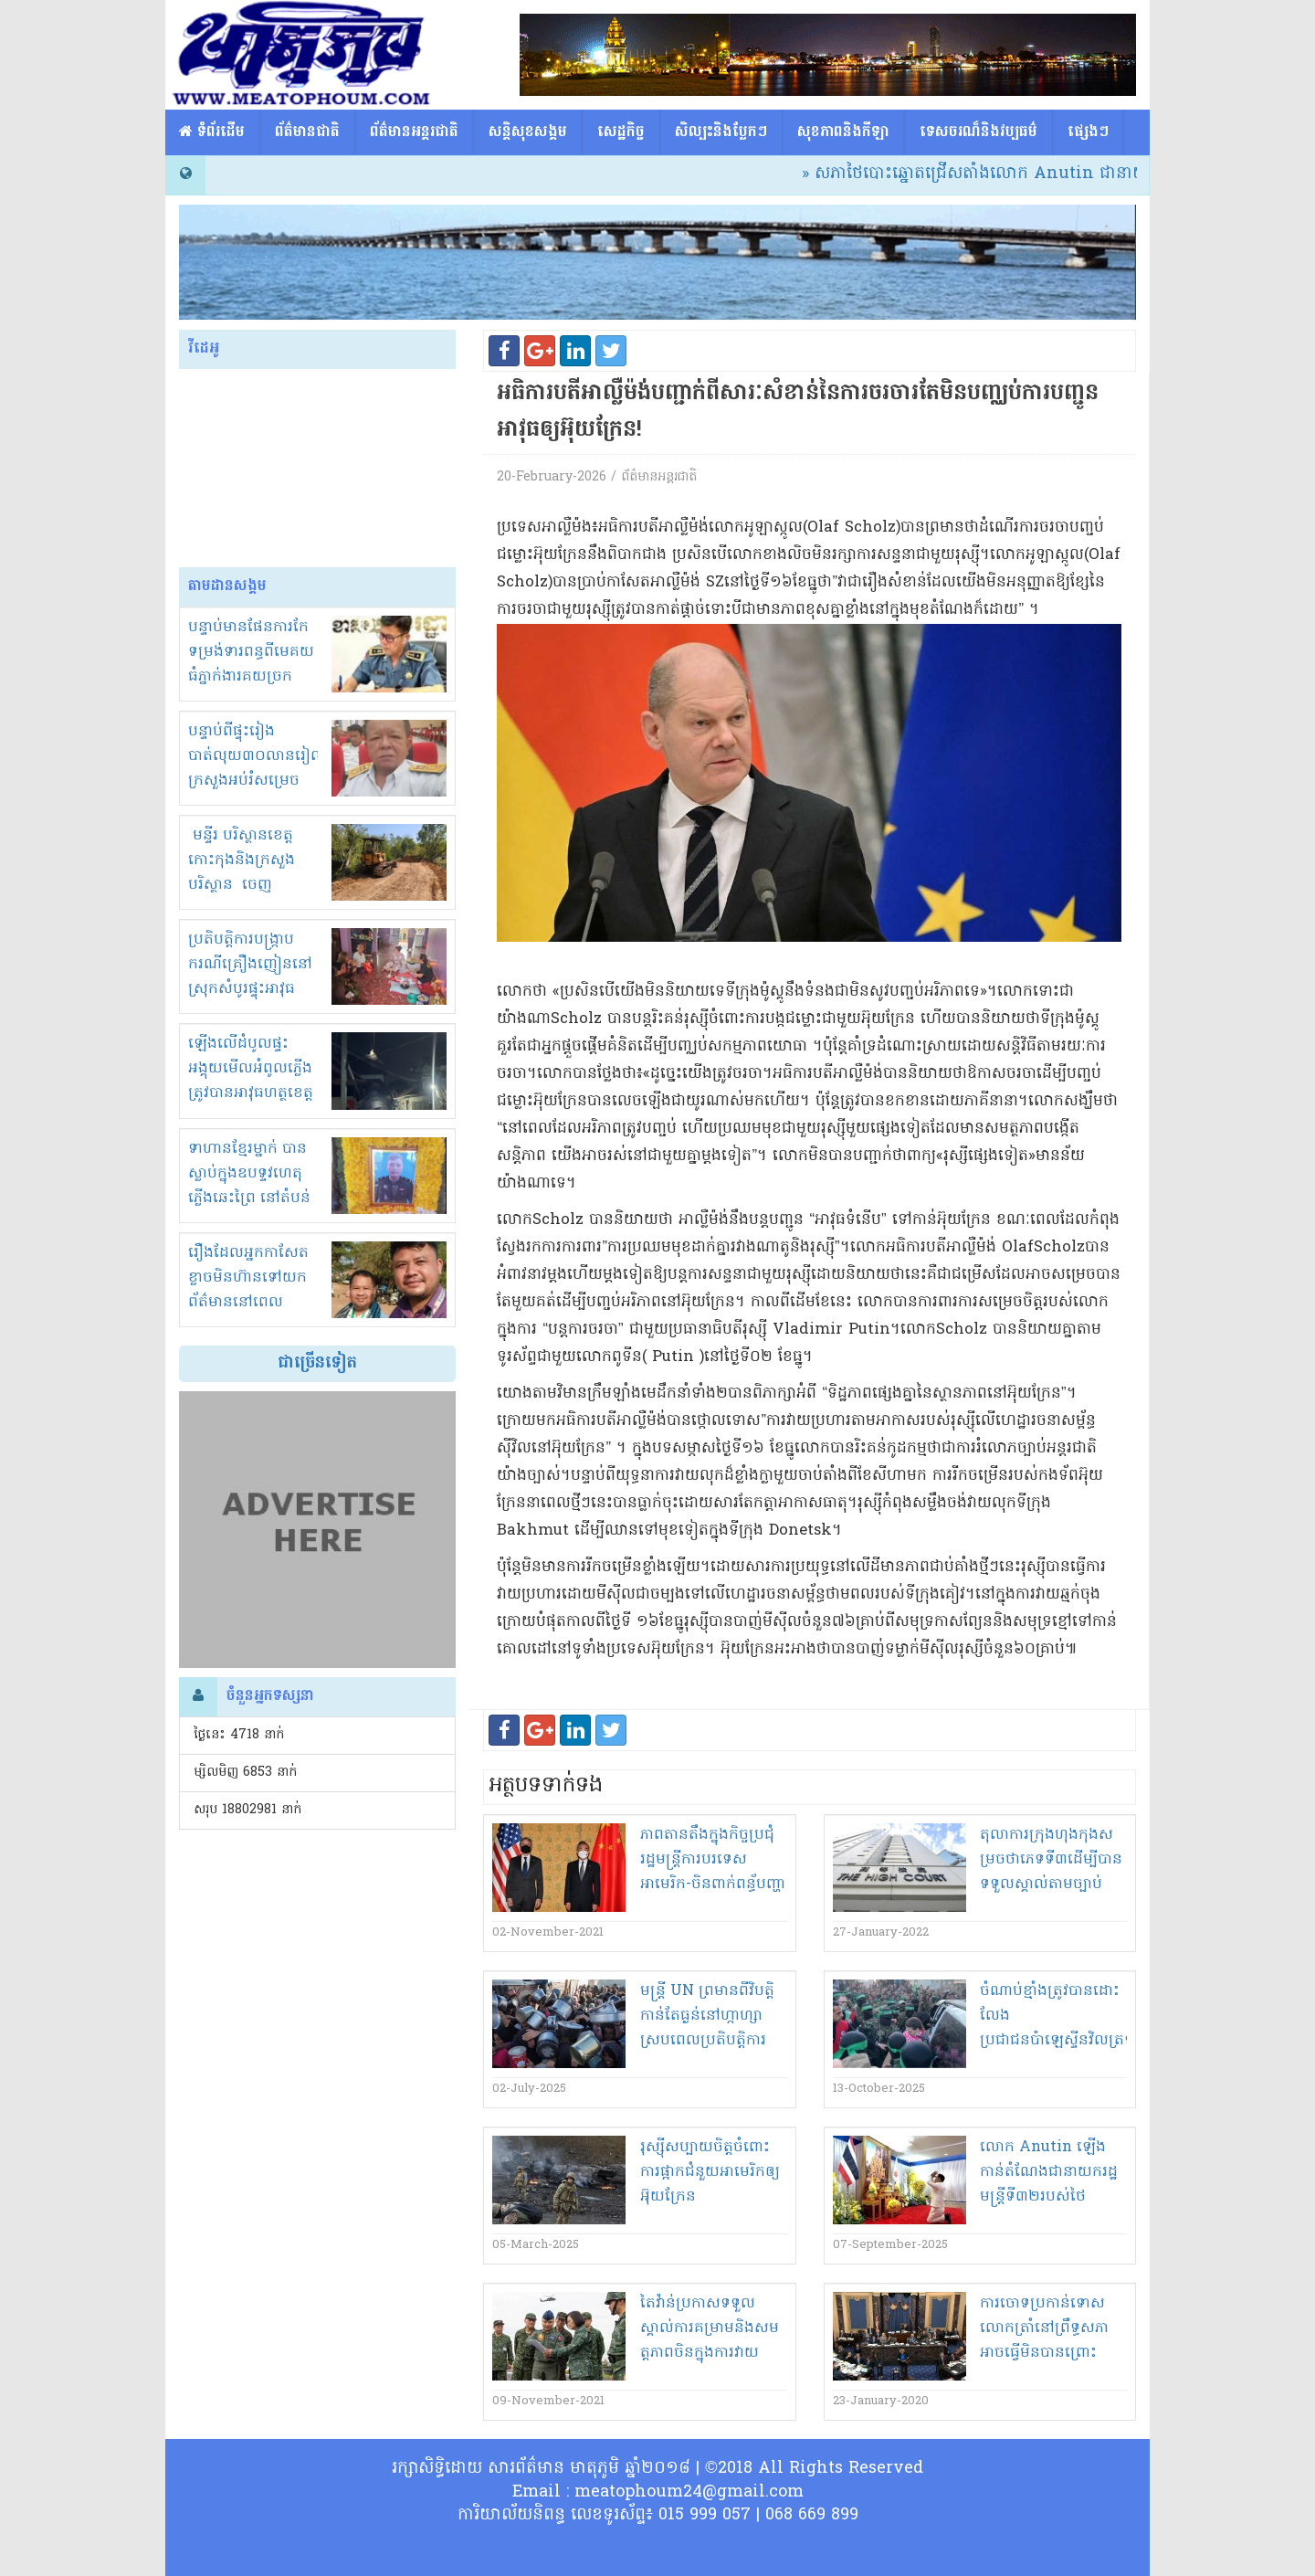 The image size is (1315, 2576). I want to click on ប្រតិបត្តិការបង្ក្រាបករណីគ្រឿងញៀននៅស្រុកសំបូរផ្ទុះអាវុធ សម្លាប់បុរសម្នាក់ក្រុមគ្រួសារ ស្នើរកយុត្តិធម៌, so click(250, 989).